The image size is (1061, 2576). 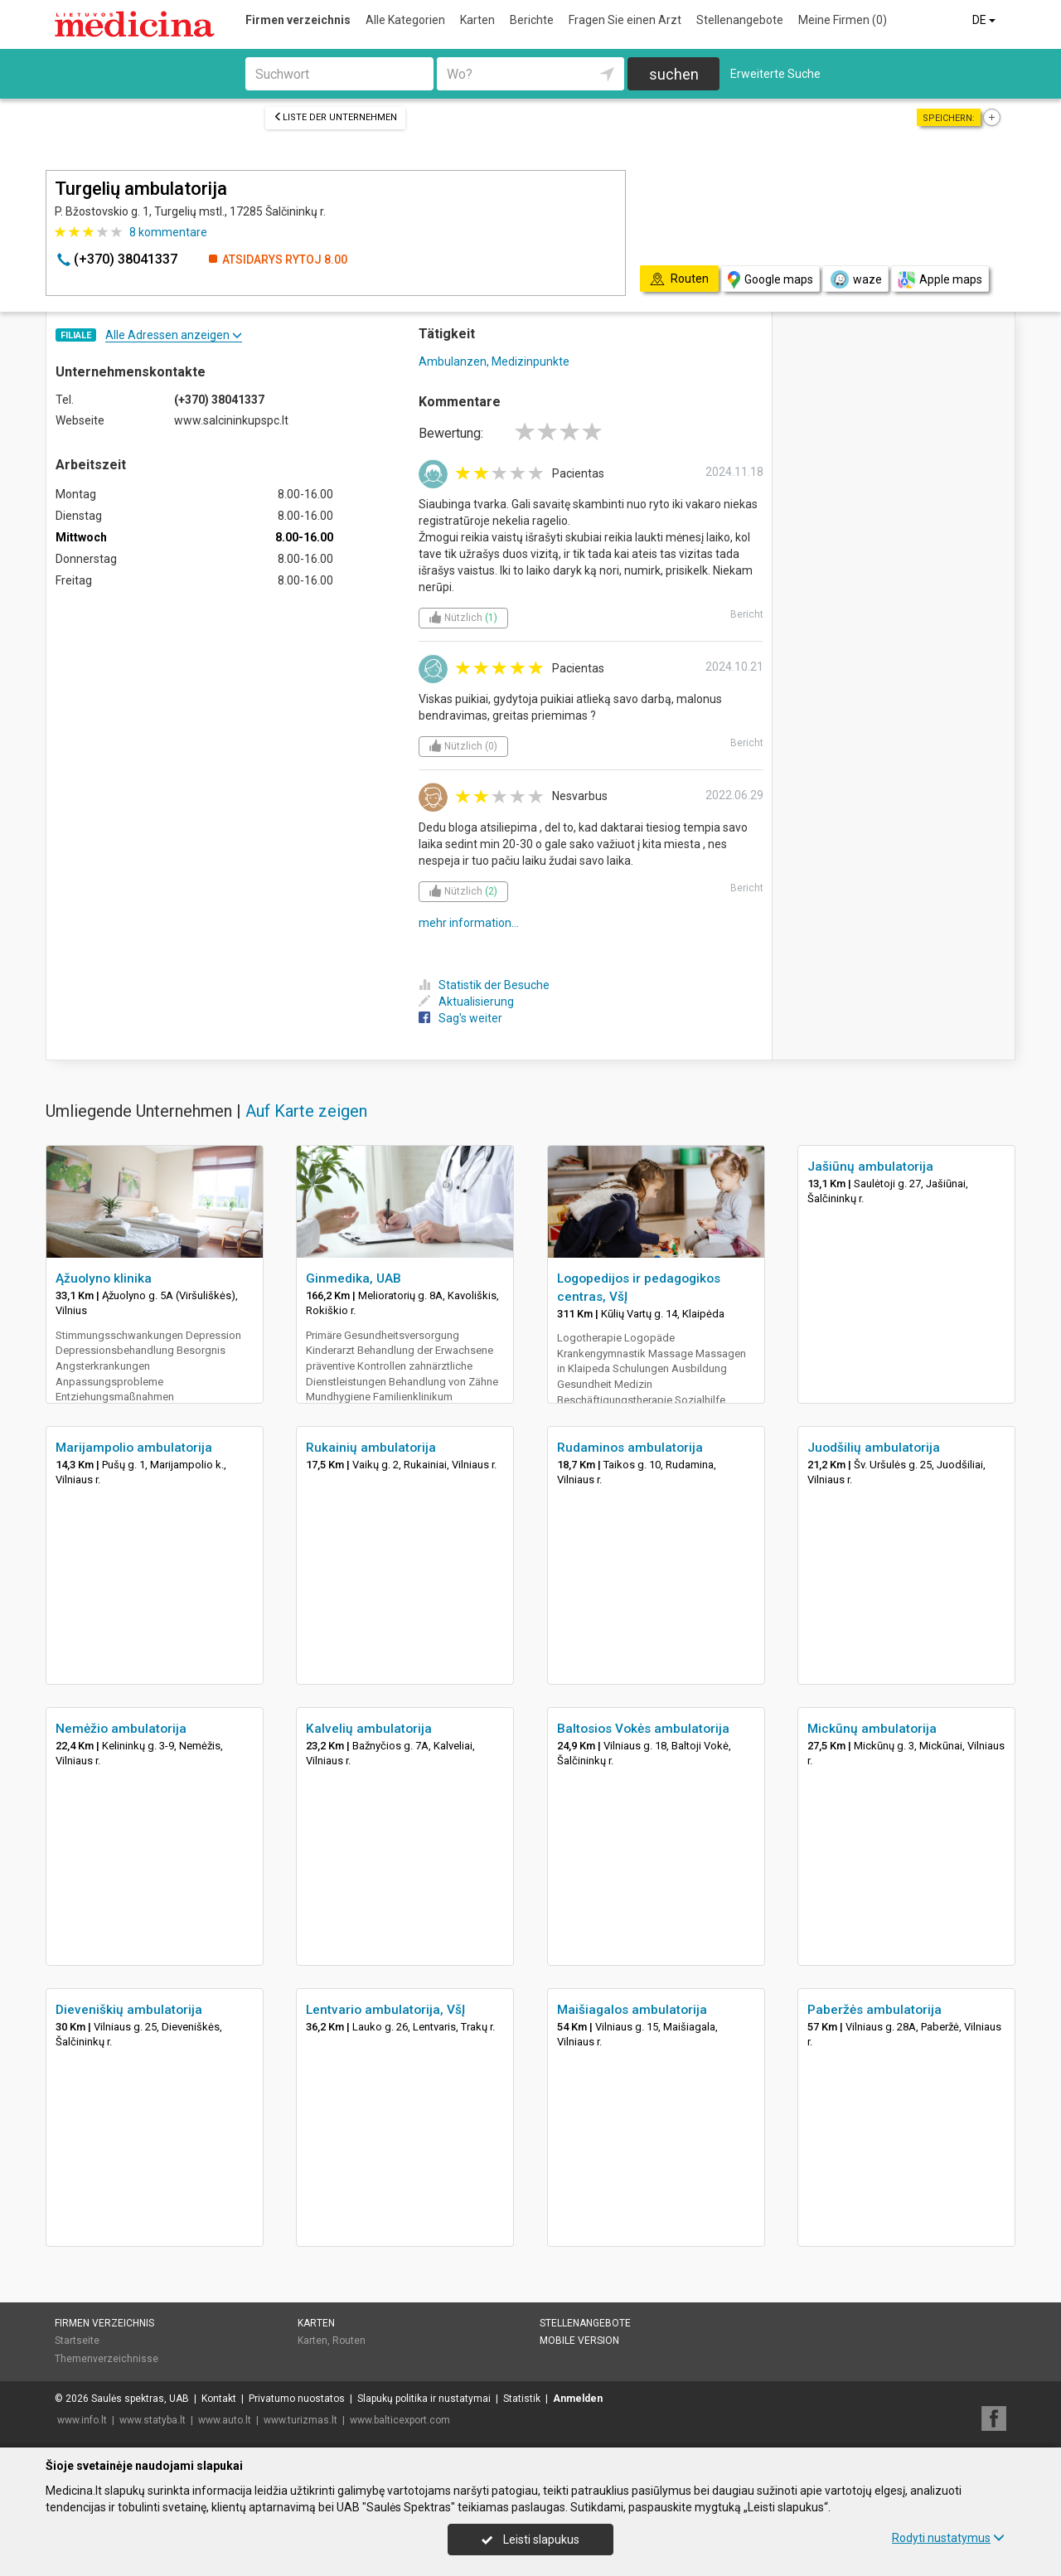 I want to click on Kontakt, so click(x=218, y=2398).